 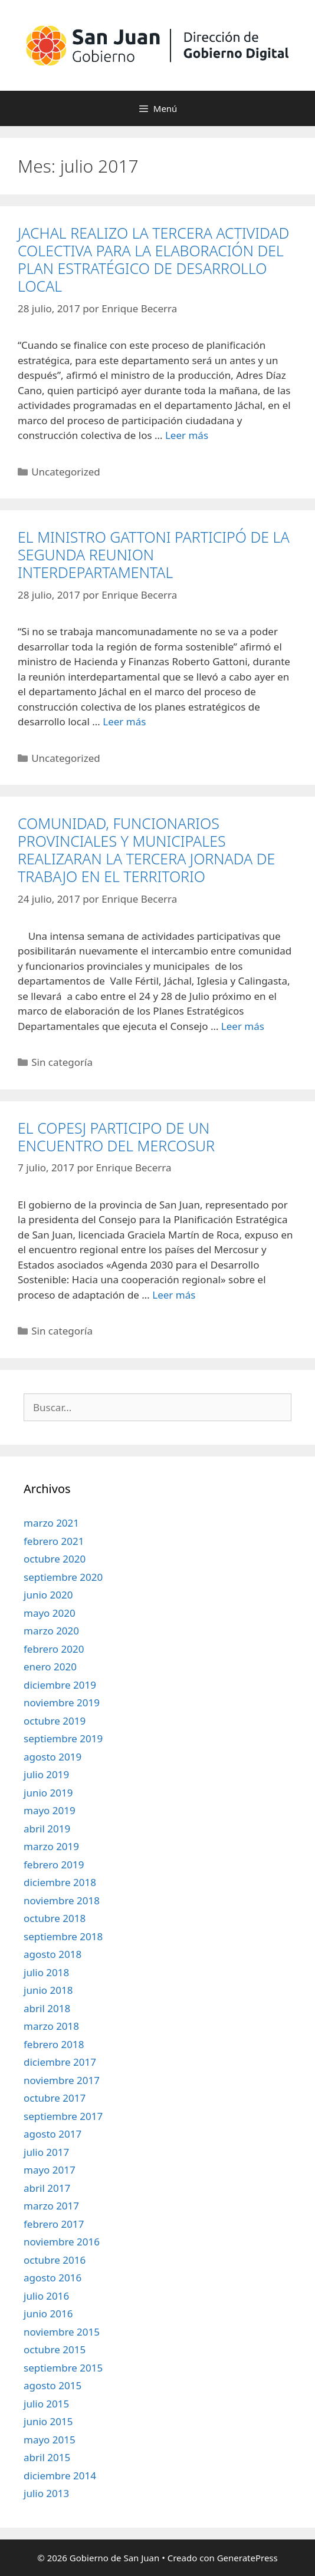 What do you see at coordinates (153, 259) in the screenshot?
I see `JACHAL REALIZO LA TERCERA ACTIVIDAD COLECTIVA PARA LA ELABORACIÓN DEL PLAN ESTRATÉGICO DE DESARROLLO LOCAL` at bounding box center [153, 259].